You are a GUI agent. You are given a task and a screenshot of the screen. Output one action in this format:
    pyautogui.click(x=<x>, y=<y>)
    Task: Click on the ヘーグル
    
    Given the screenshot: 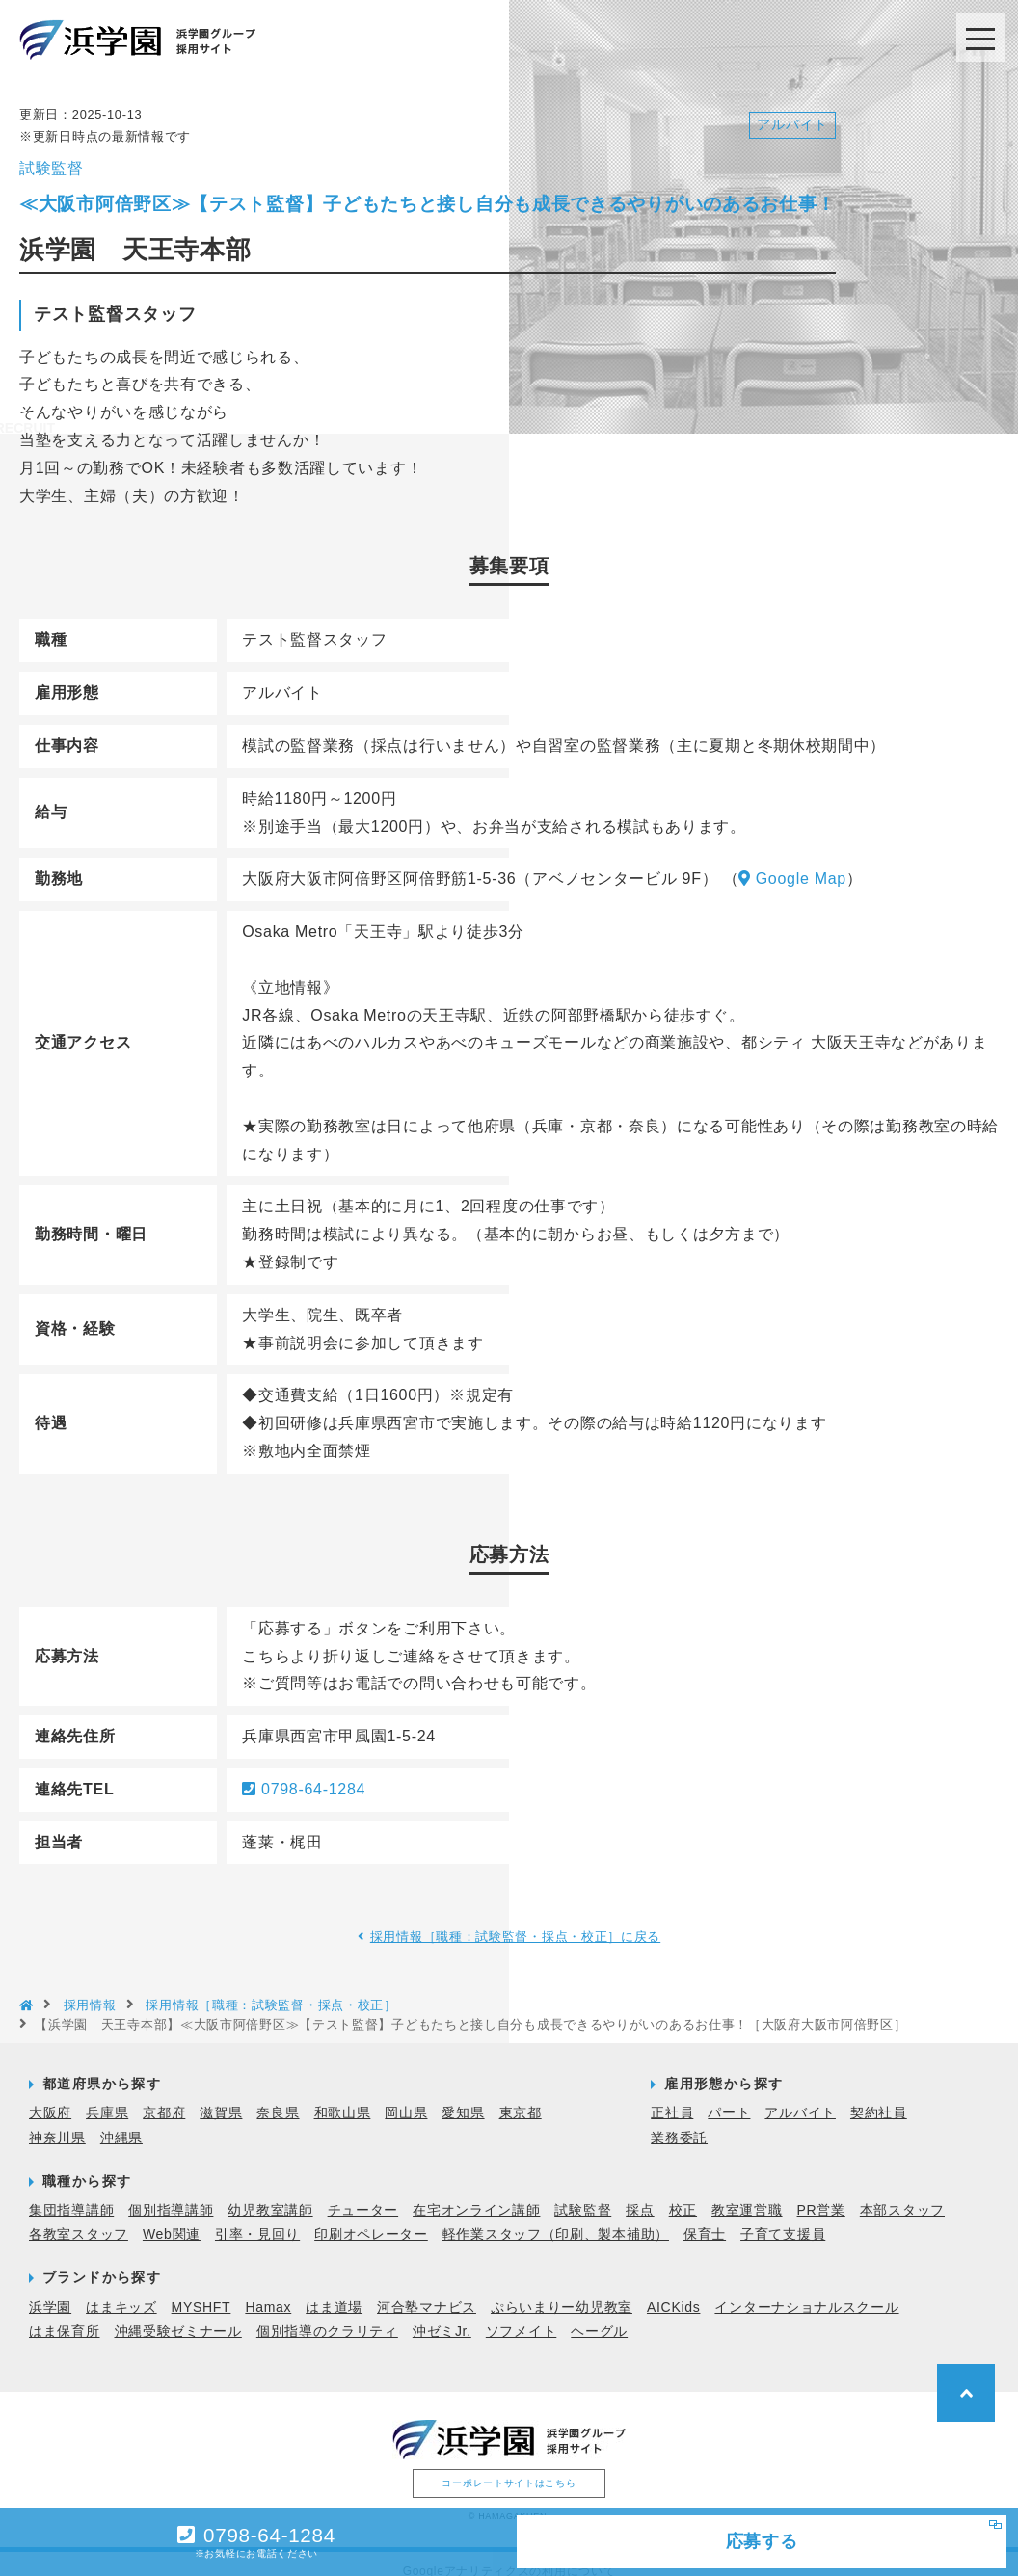 What is the action you would take?
    pyautogui.click(x=599, y=2316)
    